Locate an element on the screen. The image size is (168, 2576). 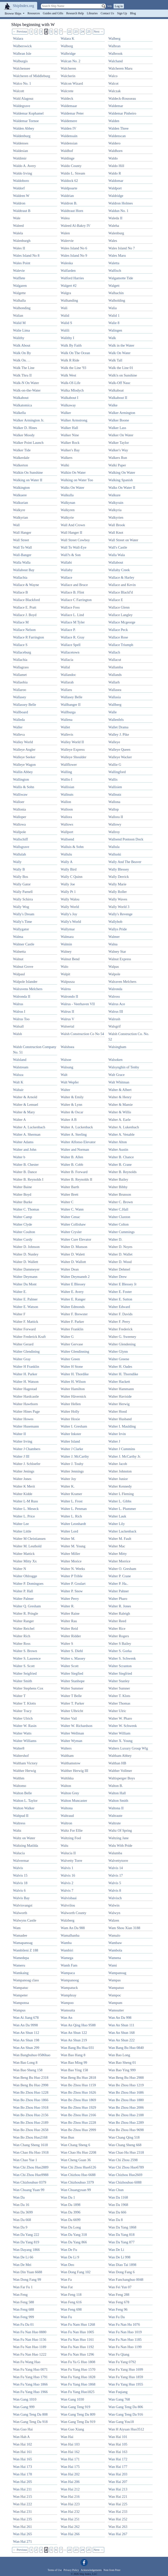
Wallaby is located at coordinates (66, 570).